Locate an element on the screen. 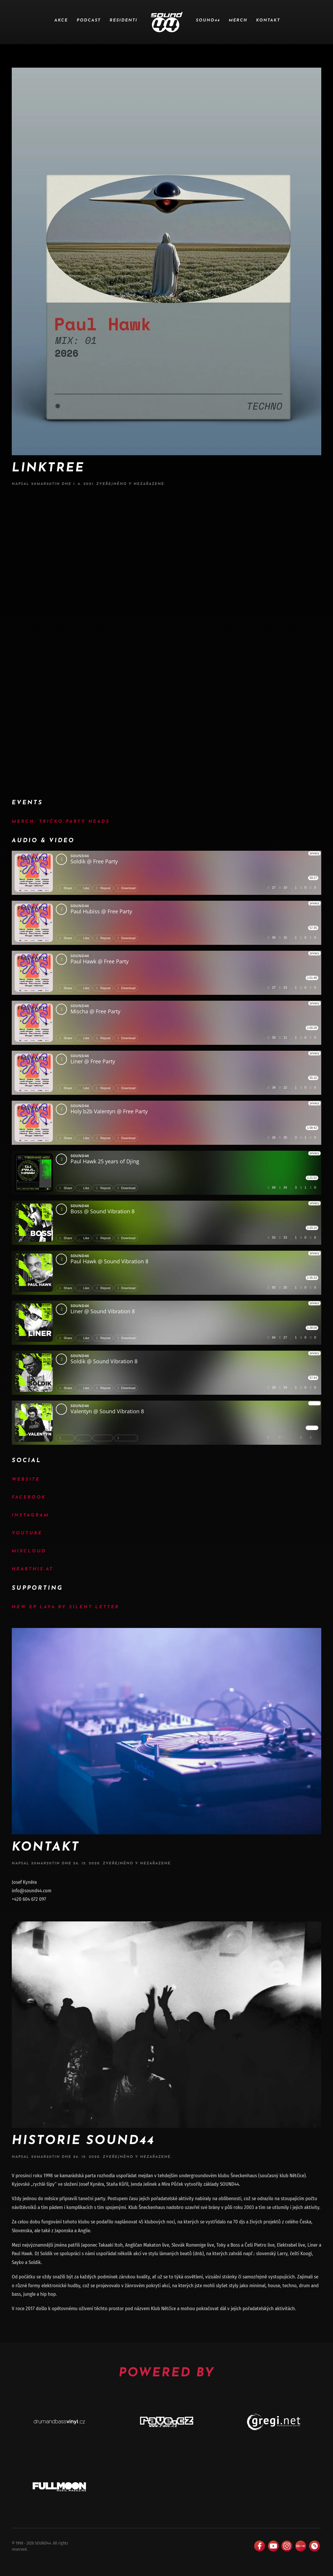  [Zpět na úvod] is located at coordinates (166, 22).